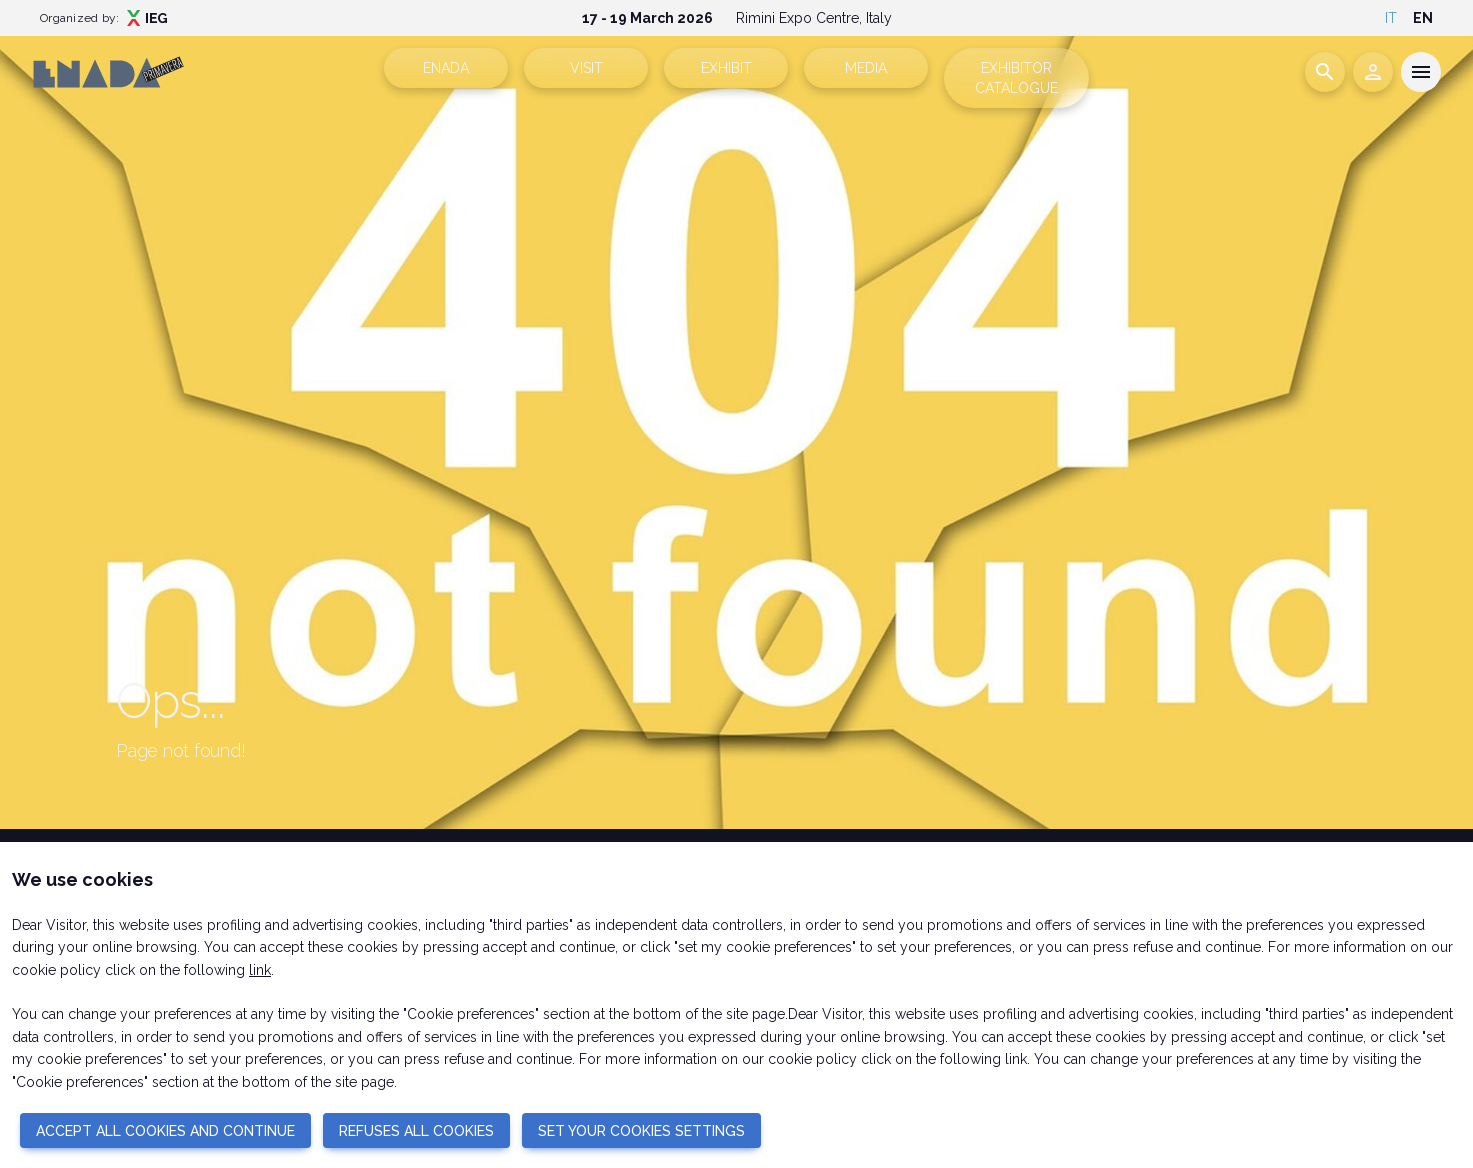 This screenshot has height=1168, width=1473. Describe the element at coordinates (416, 1131) in the screenshot. I see `REFUSES ALL COOKIES` at that location.